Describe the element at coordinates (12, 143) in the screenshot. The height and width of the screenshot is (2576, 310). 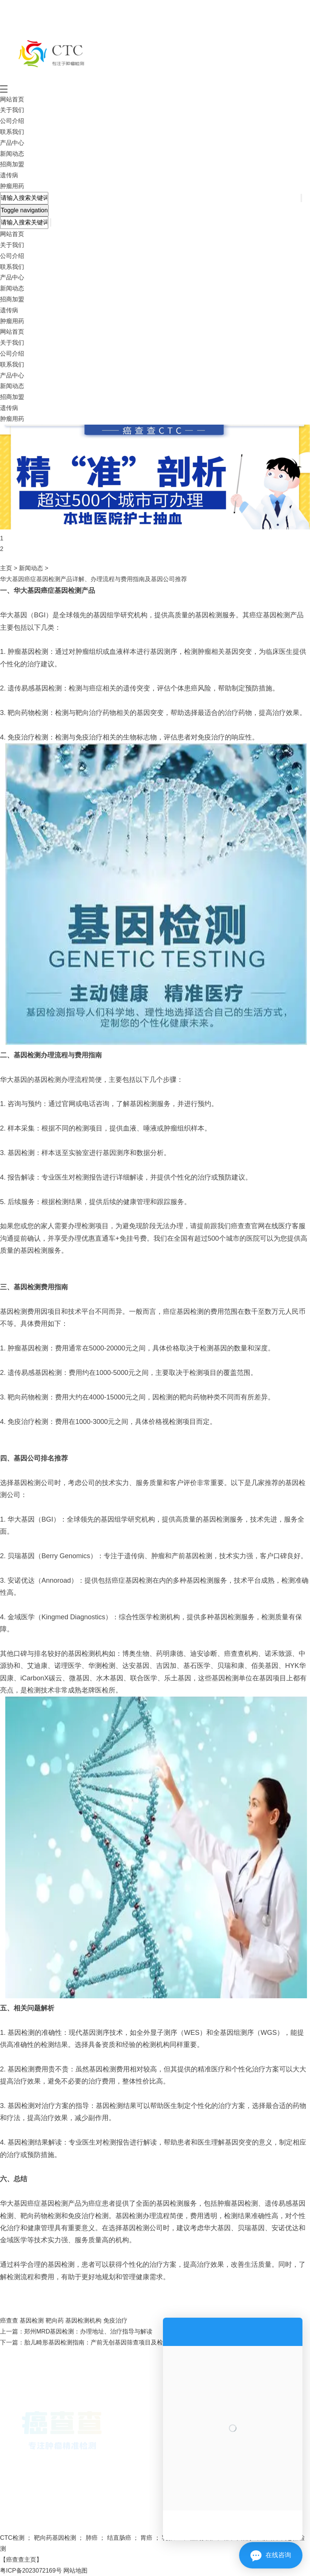
I see `产品中心` at that location.